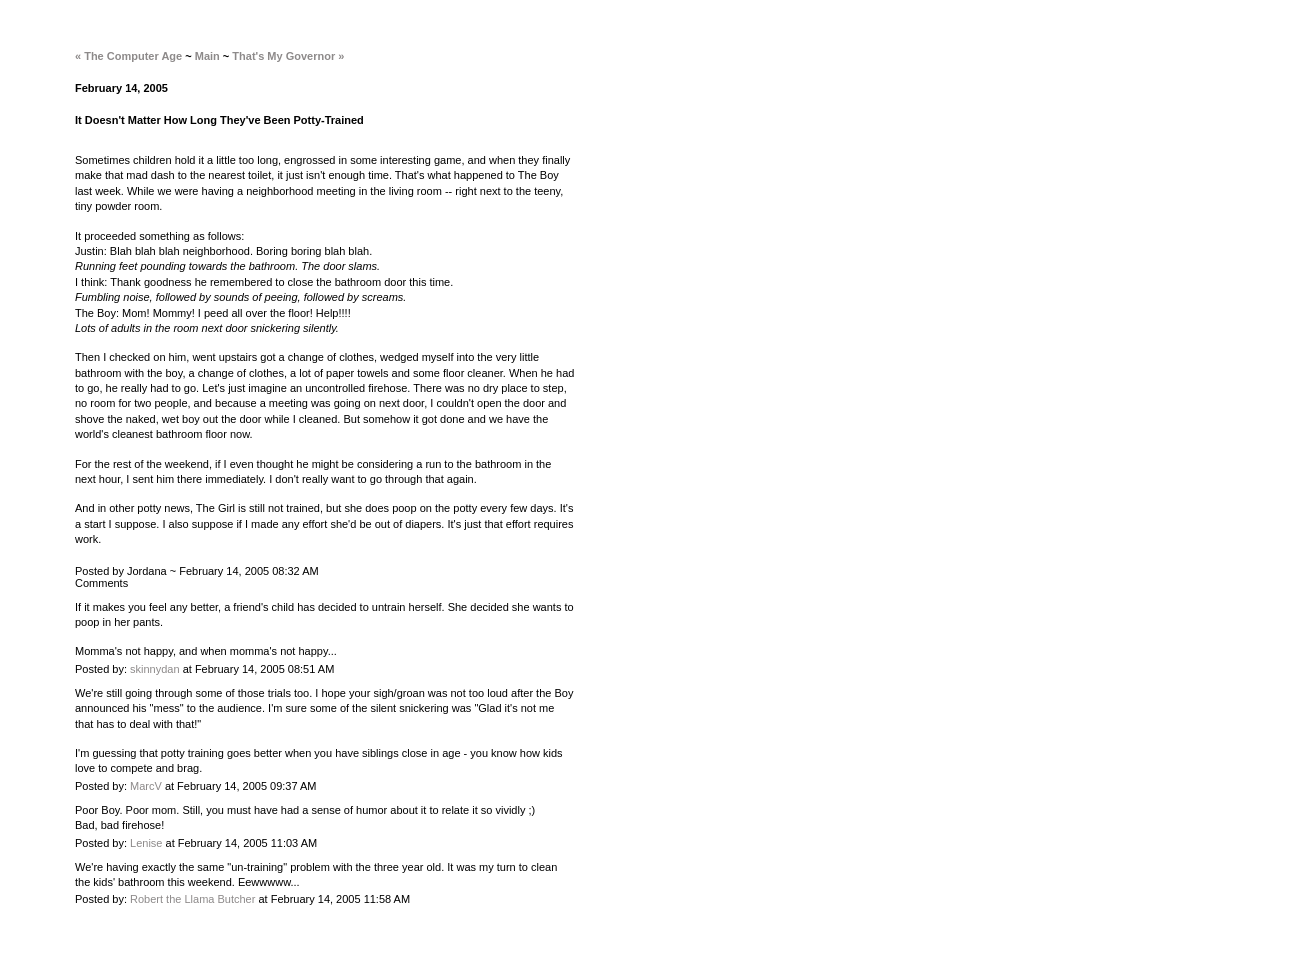 Image resolution: width=1296 pixels, height=958 pixels. I want to click on That's My Governor », so click(288, 56).